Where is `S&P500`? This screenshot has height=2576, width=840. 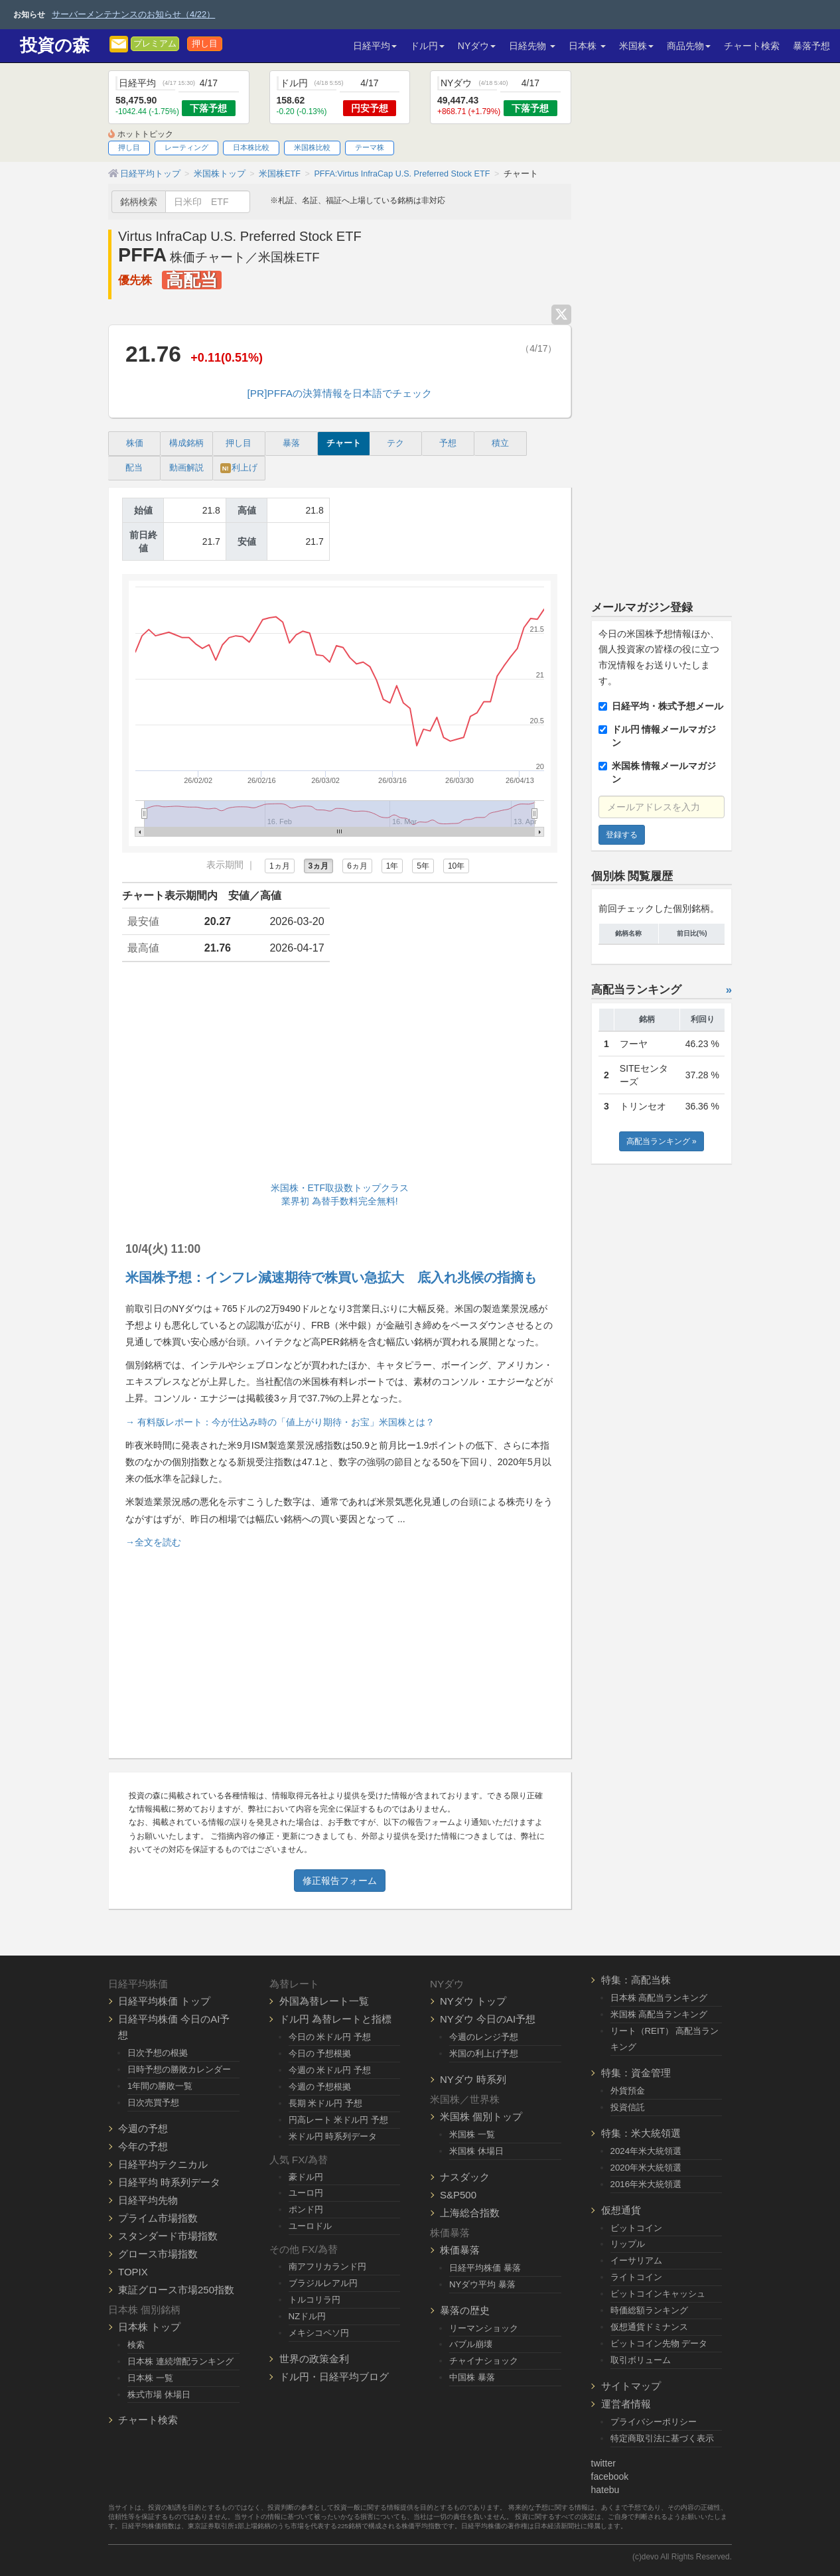
S&P500 is located at coordinates (458, 2194).